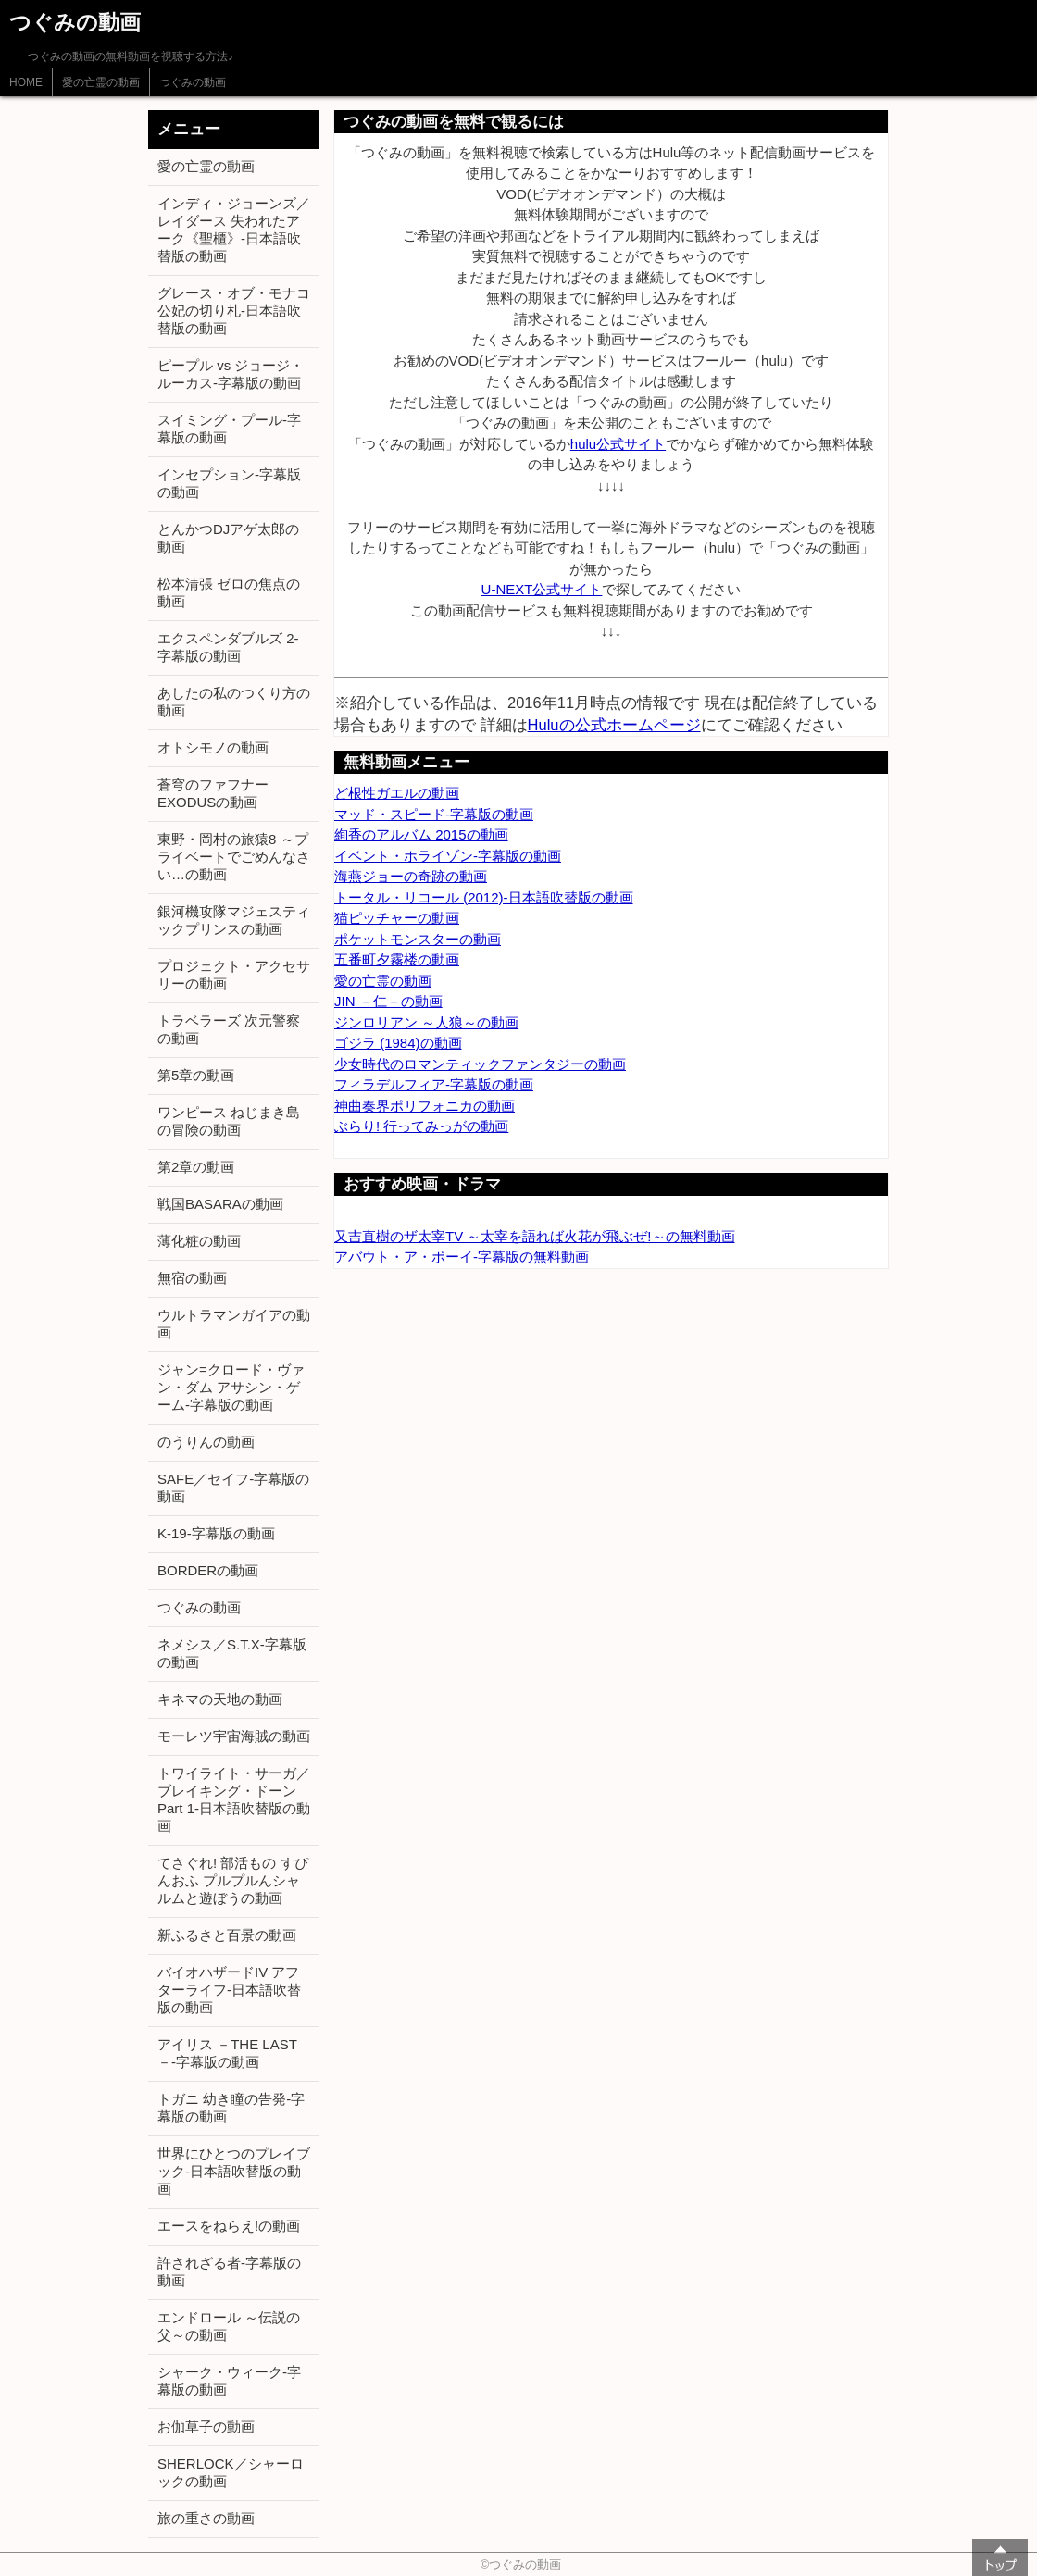  What do you see at coordinates (396, 793) in the screenshot?
I see `ど根性ガエルの動画` at bounding box center [396, 793].